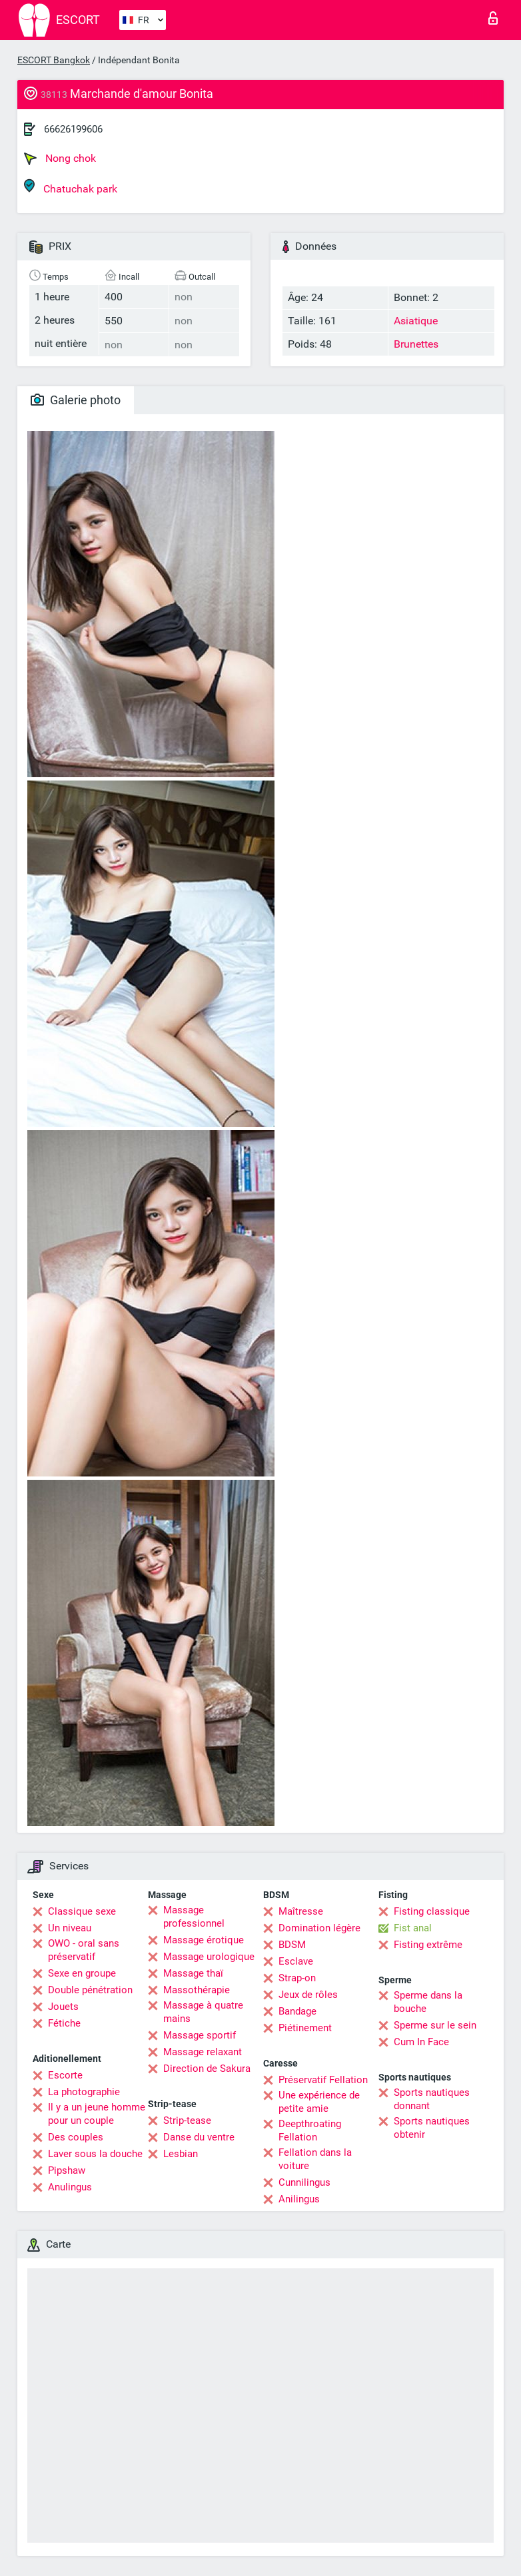 The image size is (521, 2576). I want to click on Cunnilingus, so click(304, 2182).